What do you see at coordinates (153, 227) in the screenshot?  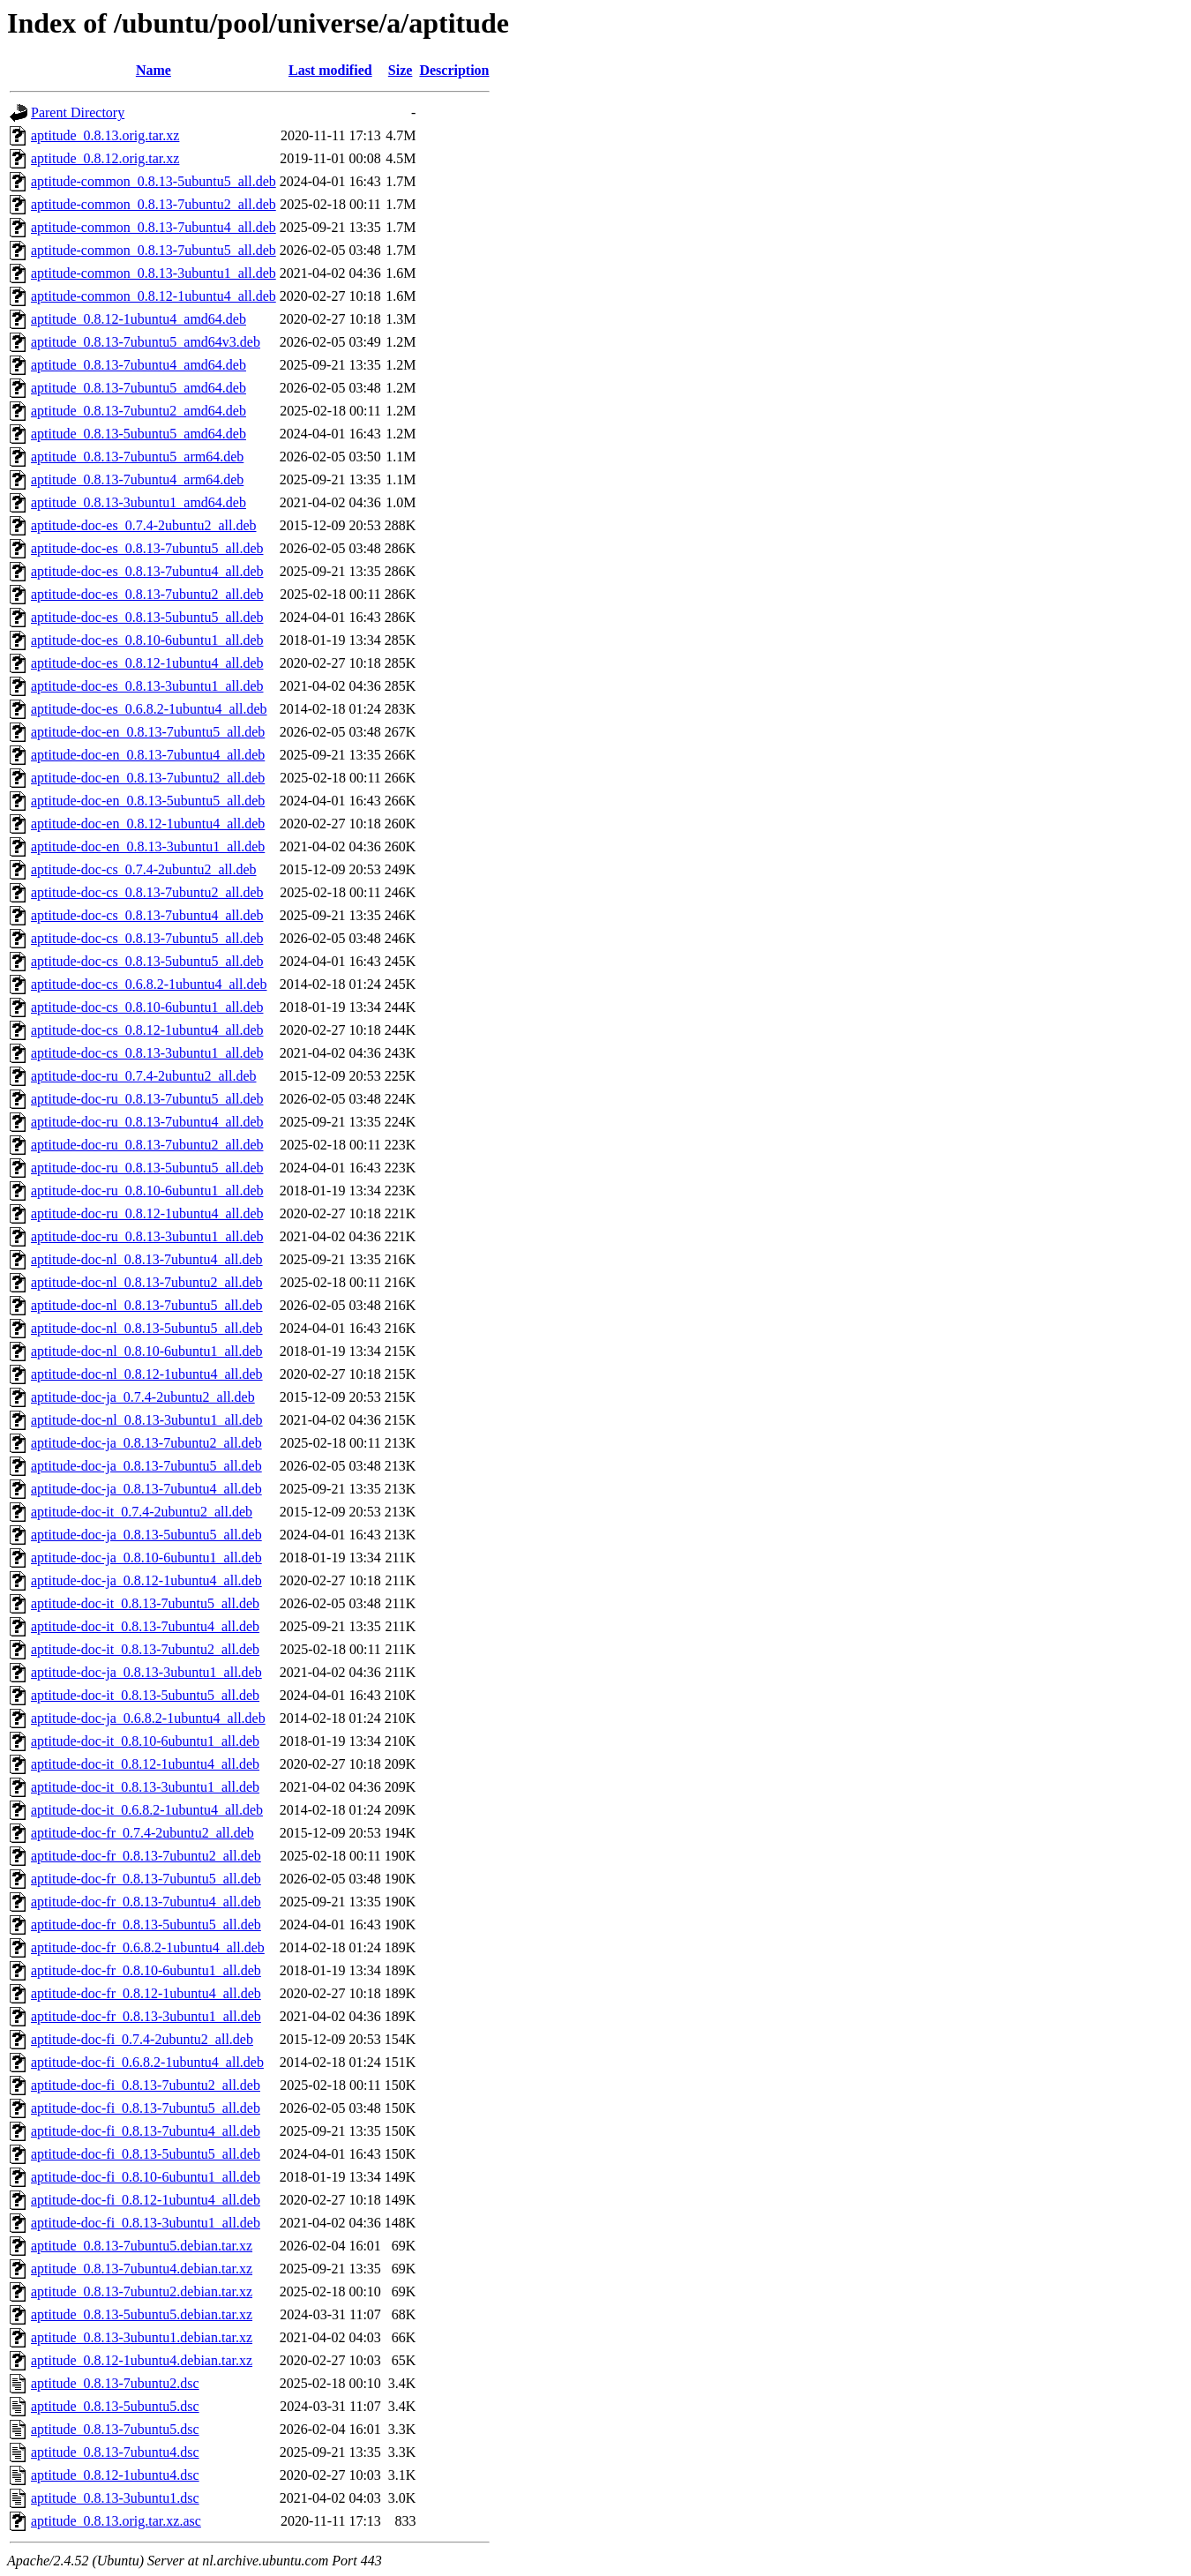 I see `aptitude-common_0.8.13-7ubuntu4_all.deb` at bounding box center [153, 227].